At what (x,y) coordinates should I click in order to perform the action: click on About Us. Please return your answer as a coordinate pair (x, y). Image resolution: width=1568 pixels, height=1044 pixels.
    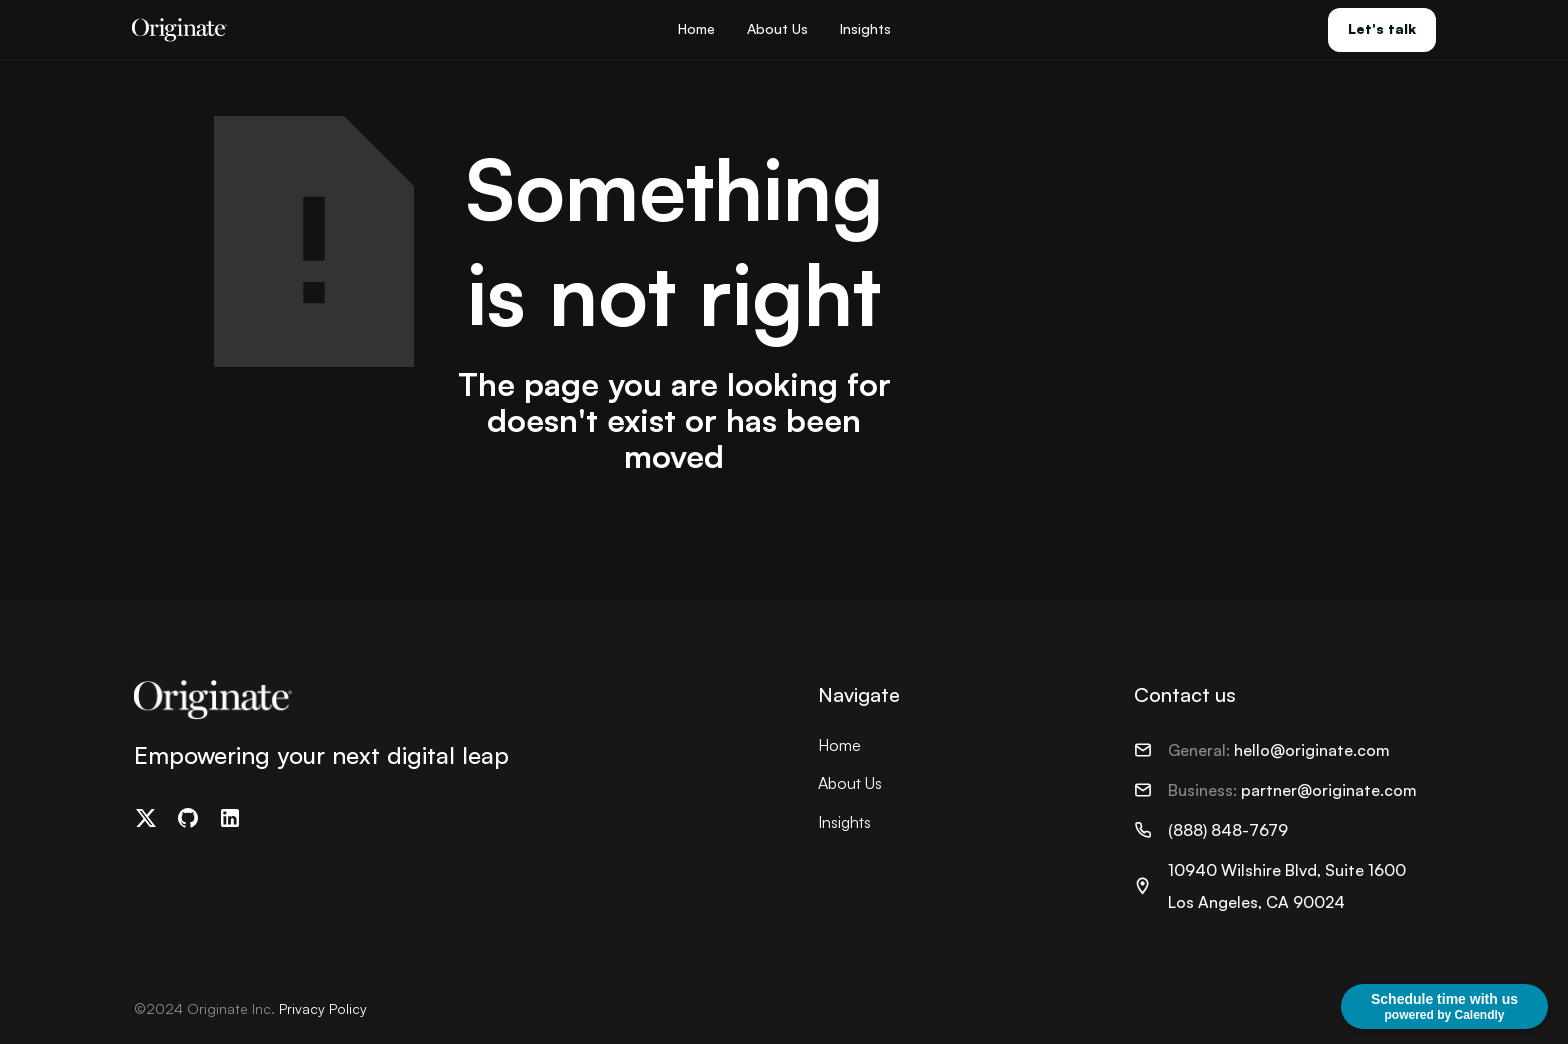
    Looking at the image, I should click on (777, 28).